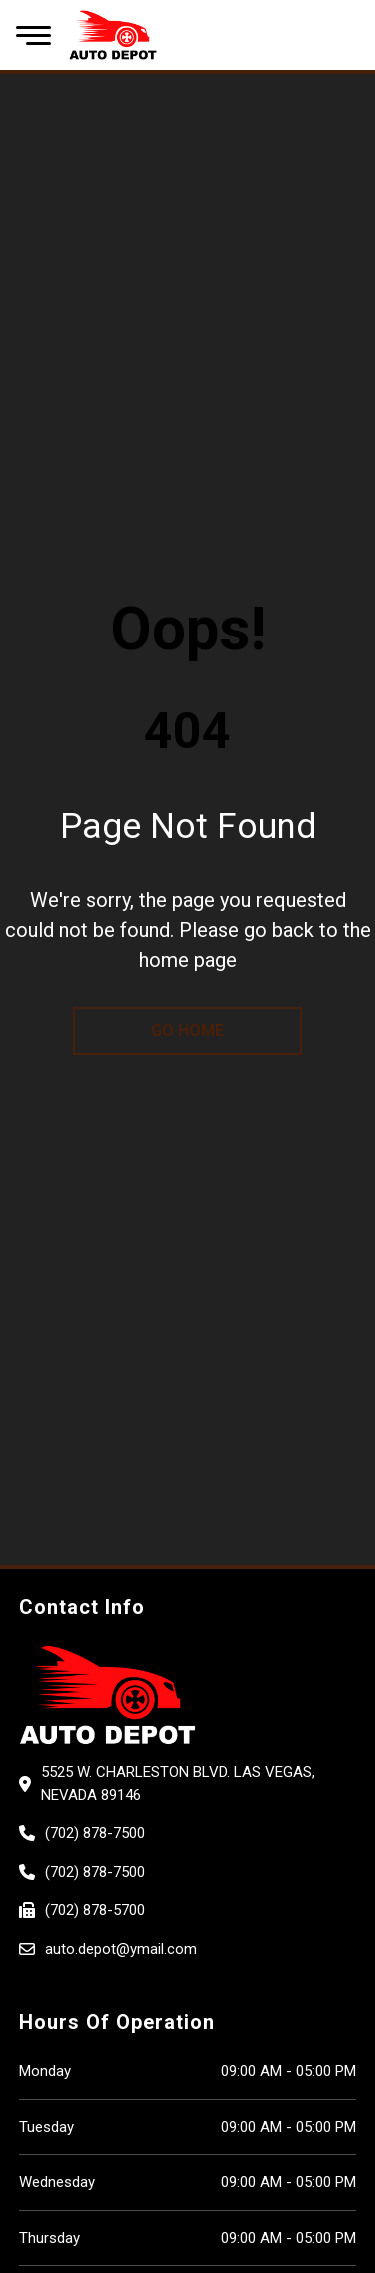 This screenshot has width=375, height=2273. Describe the element at coordinates (95, 1910) in the screenshot. I see `(702) 878-5700` at that location.